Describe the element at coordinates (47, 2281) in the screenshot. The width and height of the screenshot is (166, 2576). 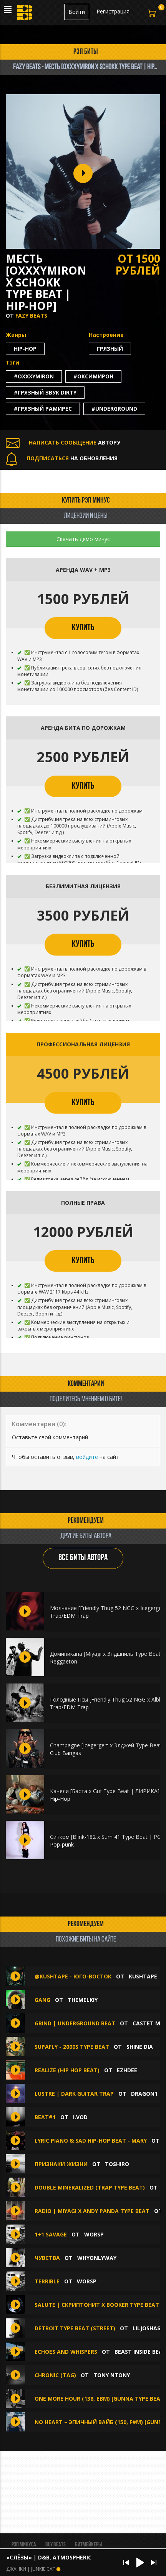
I see `Terrible` at that location.